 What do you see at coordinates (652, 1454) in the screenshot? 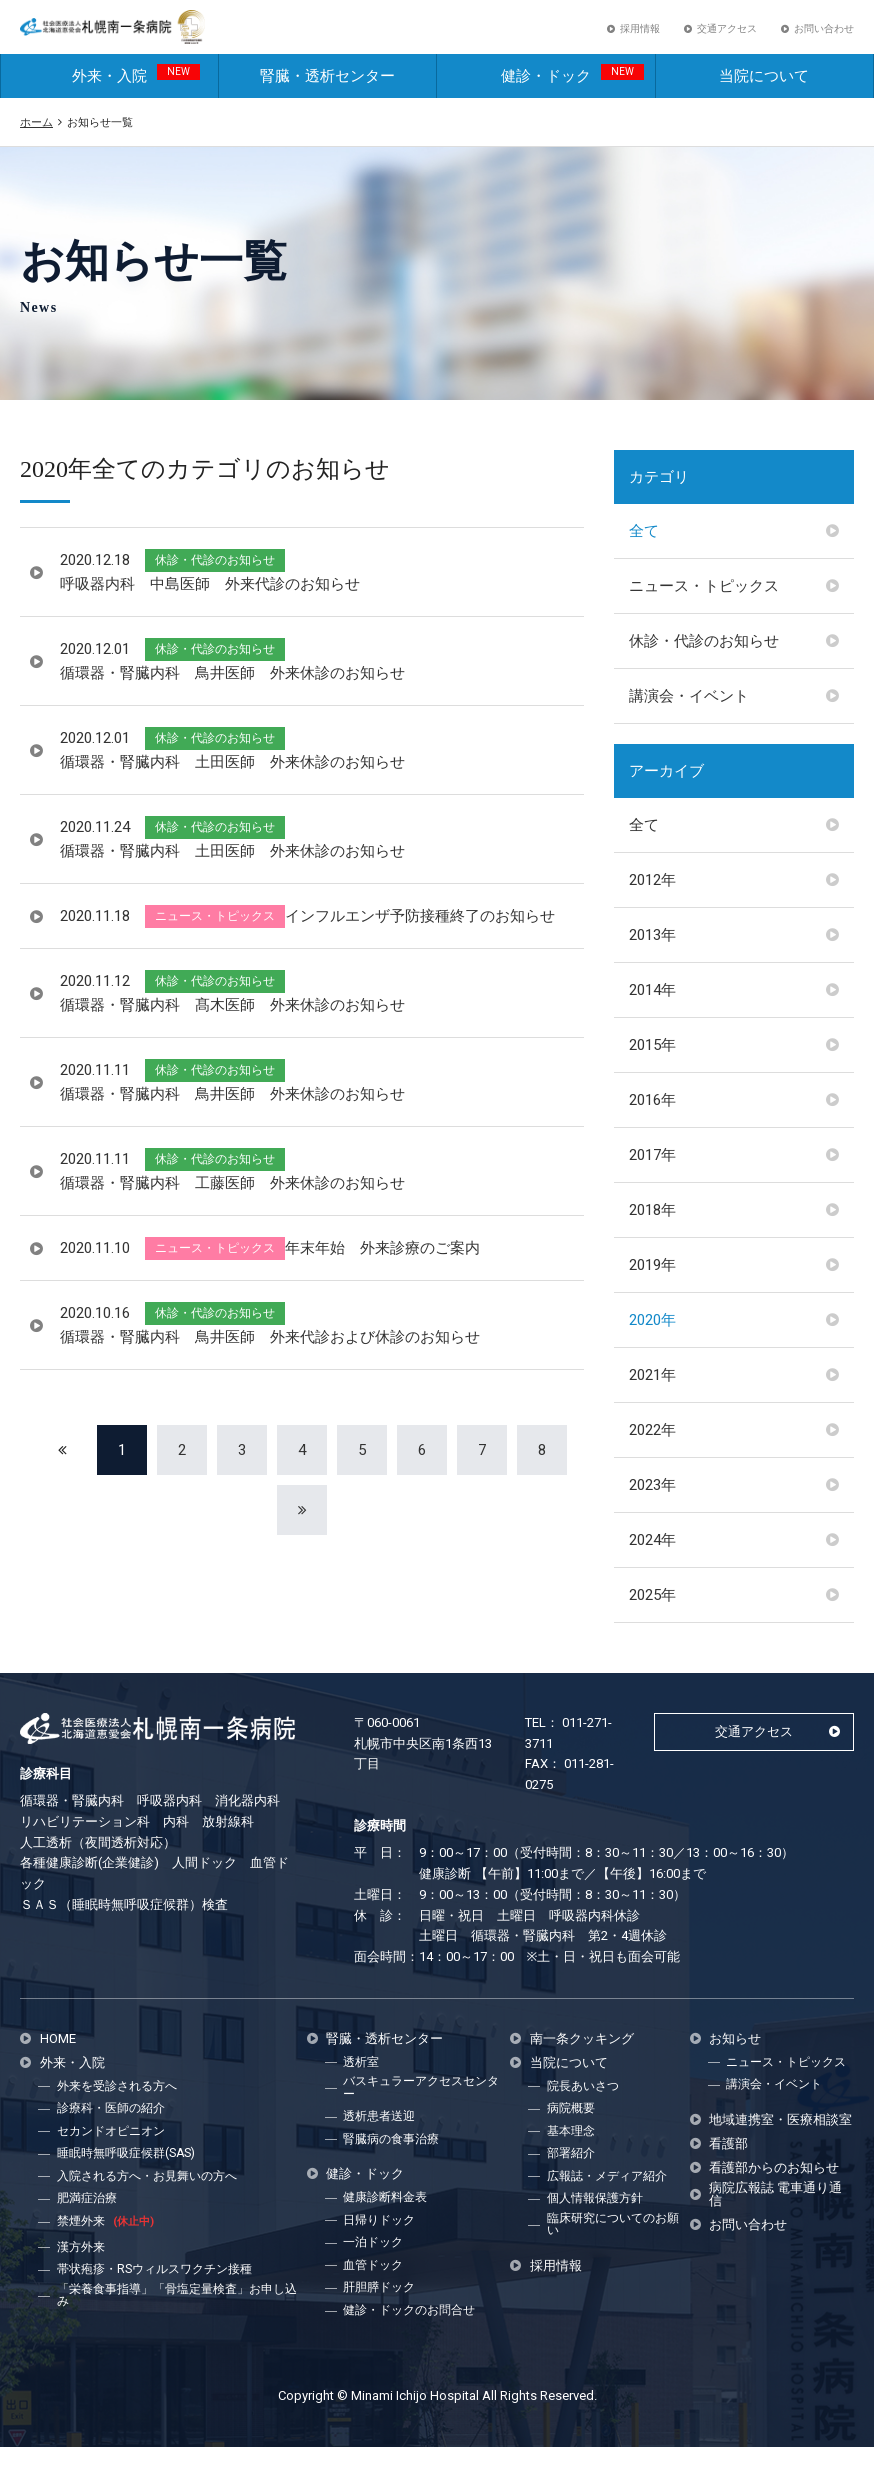
I see `2022年` at bounding box center [652, 1454].